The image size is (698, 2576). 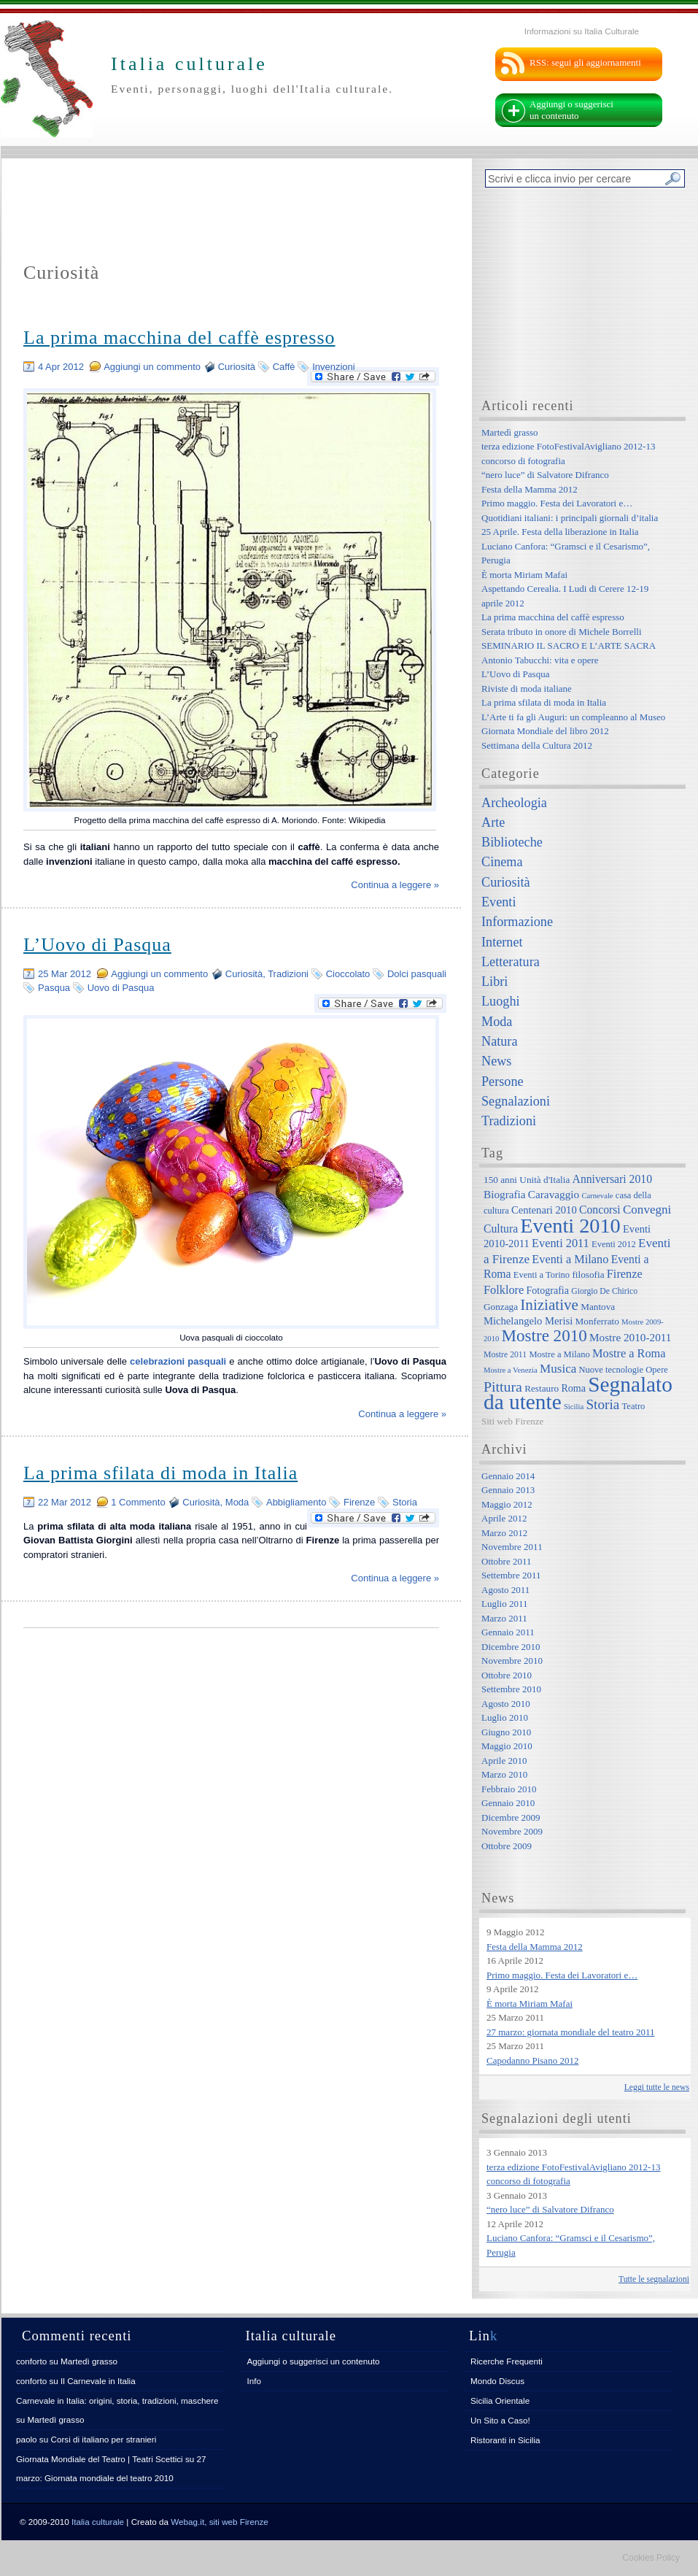 What do you see at coordinates (97, 2521) in the screenshot?
I see `Italia culturale` at bounding box center [97, 2521].